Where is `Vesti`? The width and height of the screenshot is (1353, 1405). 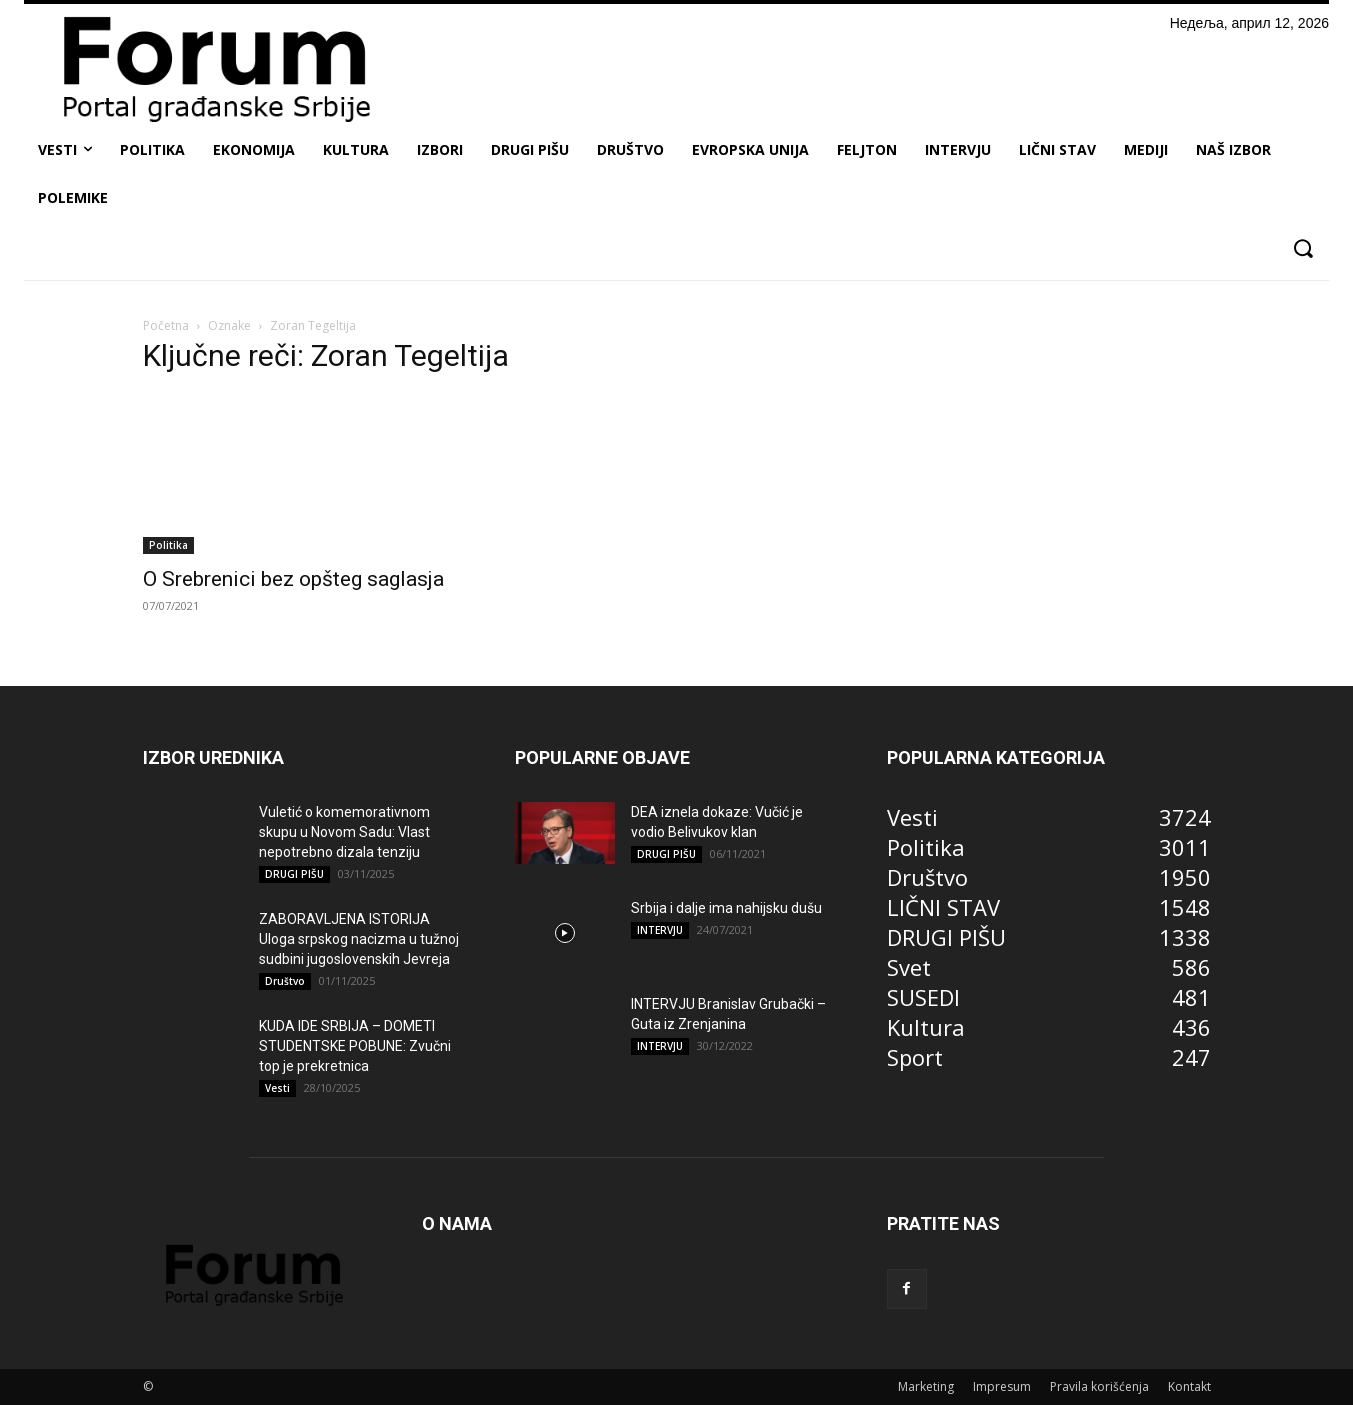 Vesti is located at coordinates (277, 1088).